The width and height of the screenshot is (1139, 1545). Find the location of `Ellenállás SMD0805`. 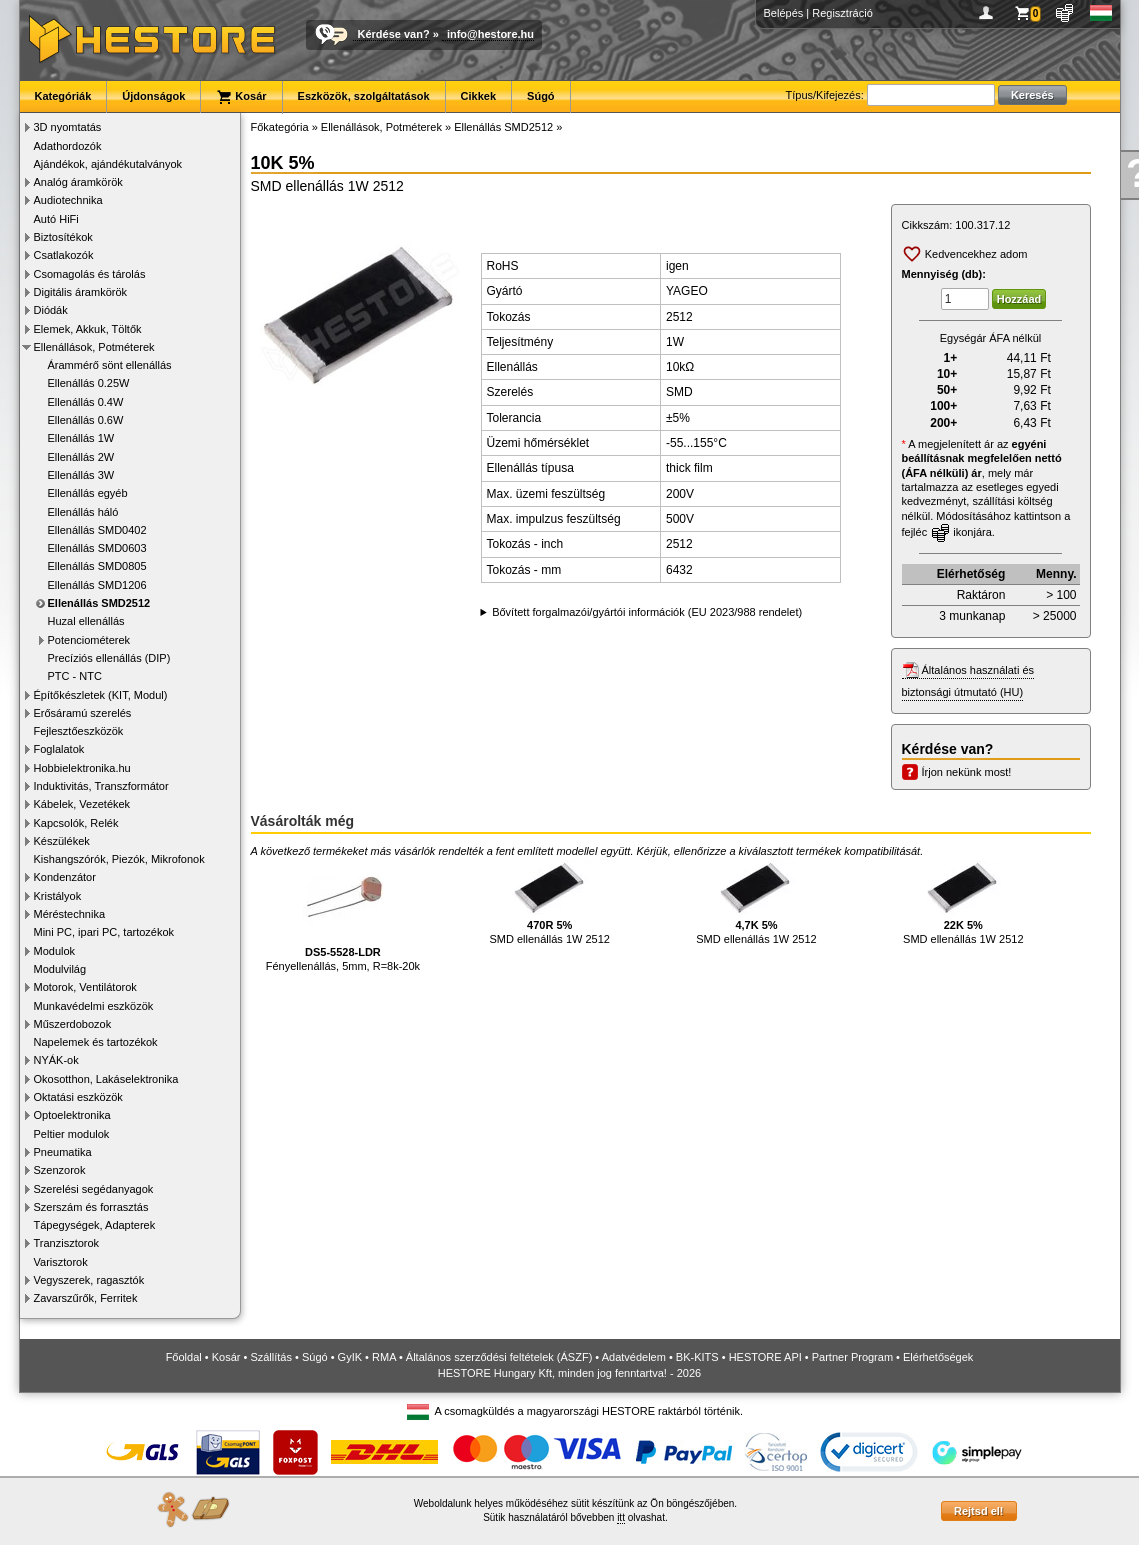

Ellenállás SMD0805 is located at coordinates (97, 566).